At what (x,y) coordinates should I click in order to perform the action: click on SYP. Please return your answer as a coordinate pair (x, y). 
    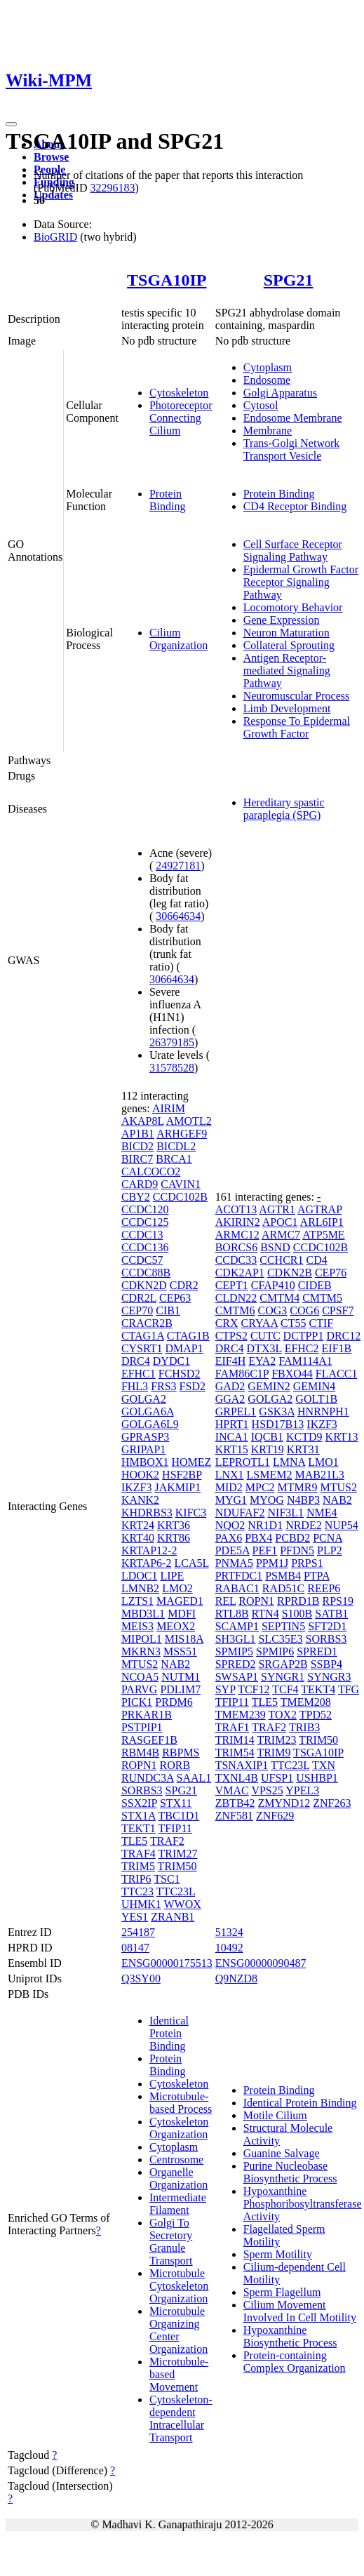
    Looking at the image, I should click on (225, 1689).